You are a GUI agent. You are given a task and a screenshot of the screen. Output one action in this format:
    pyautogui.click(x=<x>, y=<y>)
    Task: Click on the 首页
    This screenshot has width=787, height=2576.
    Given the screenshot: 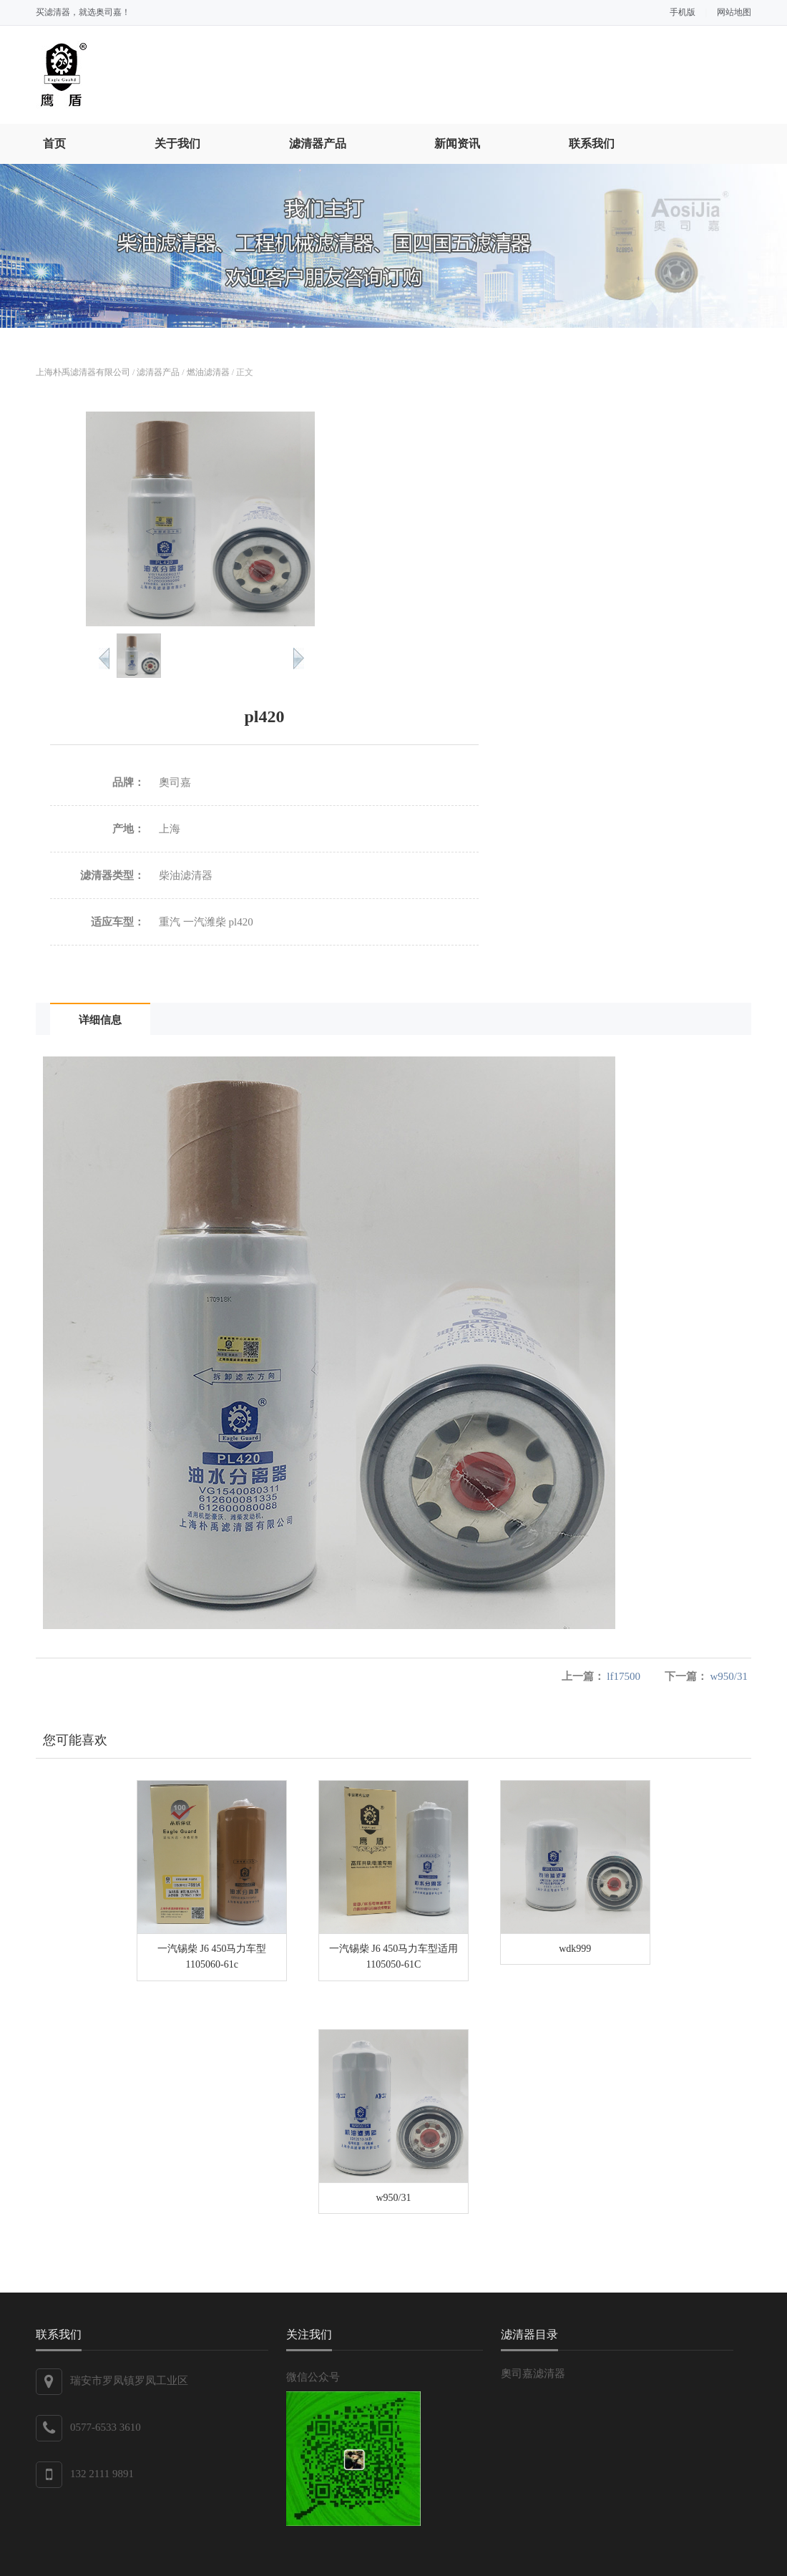 What is the action you would take?
    pyautogui.click(x=54, y=143)
    